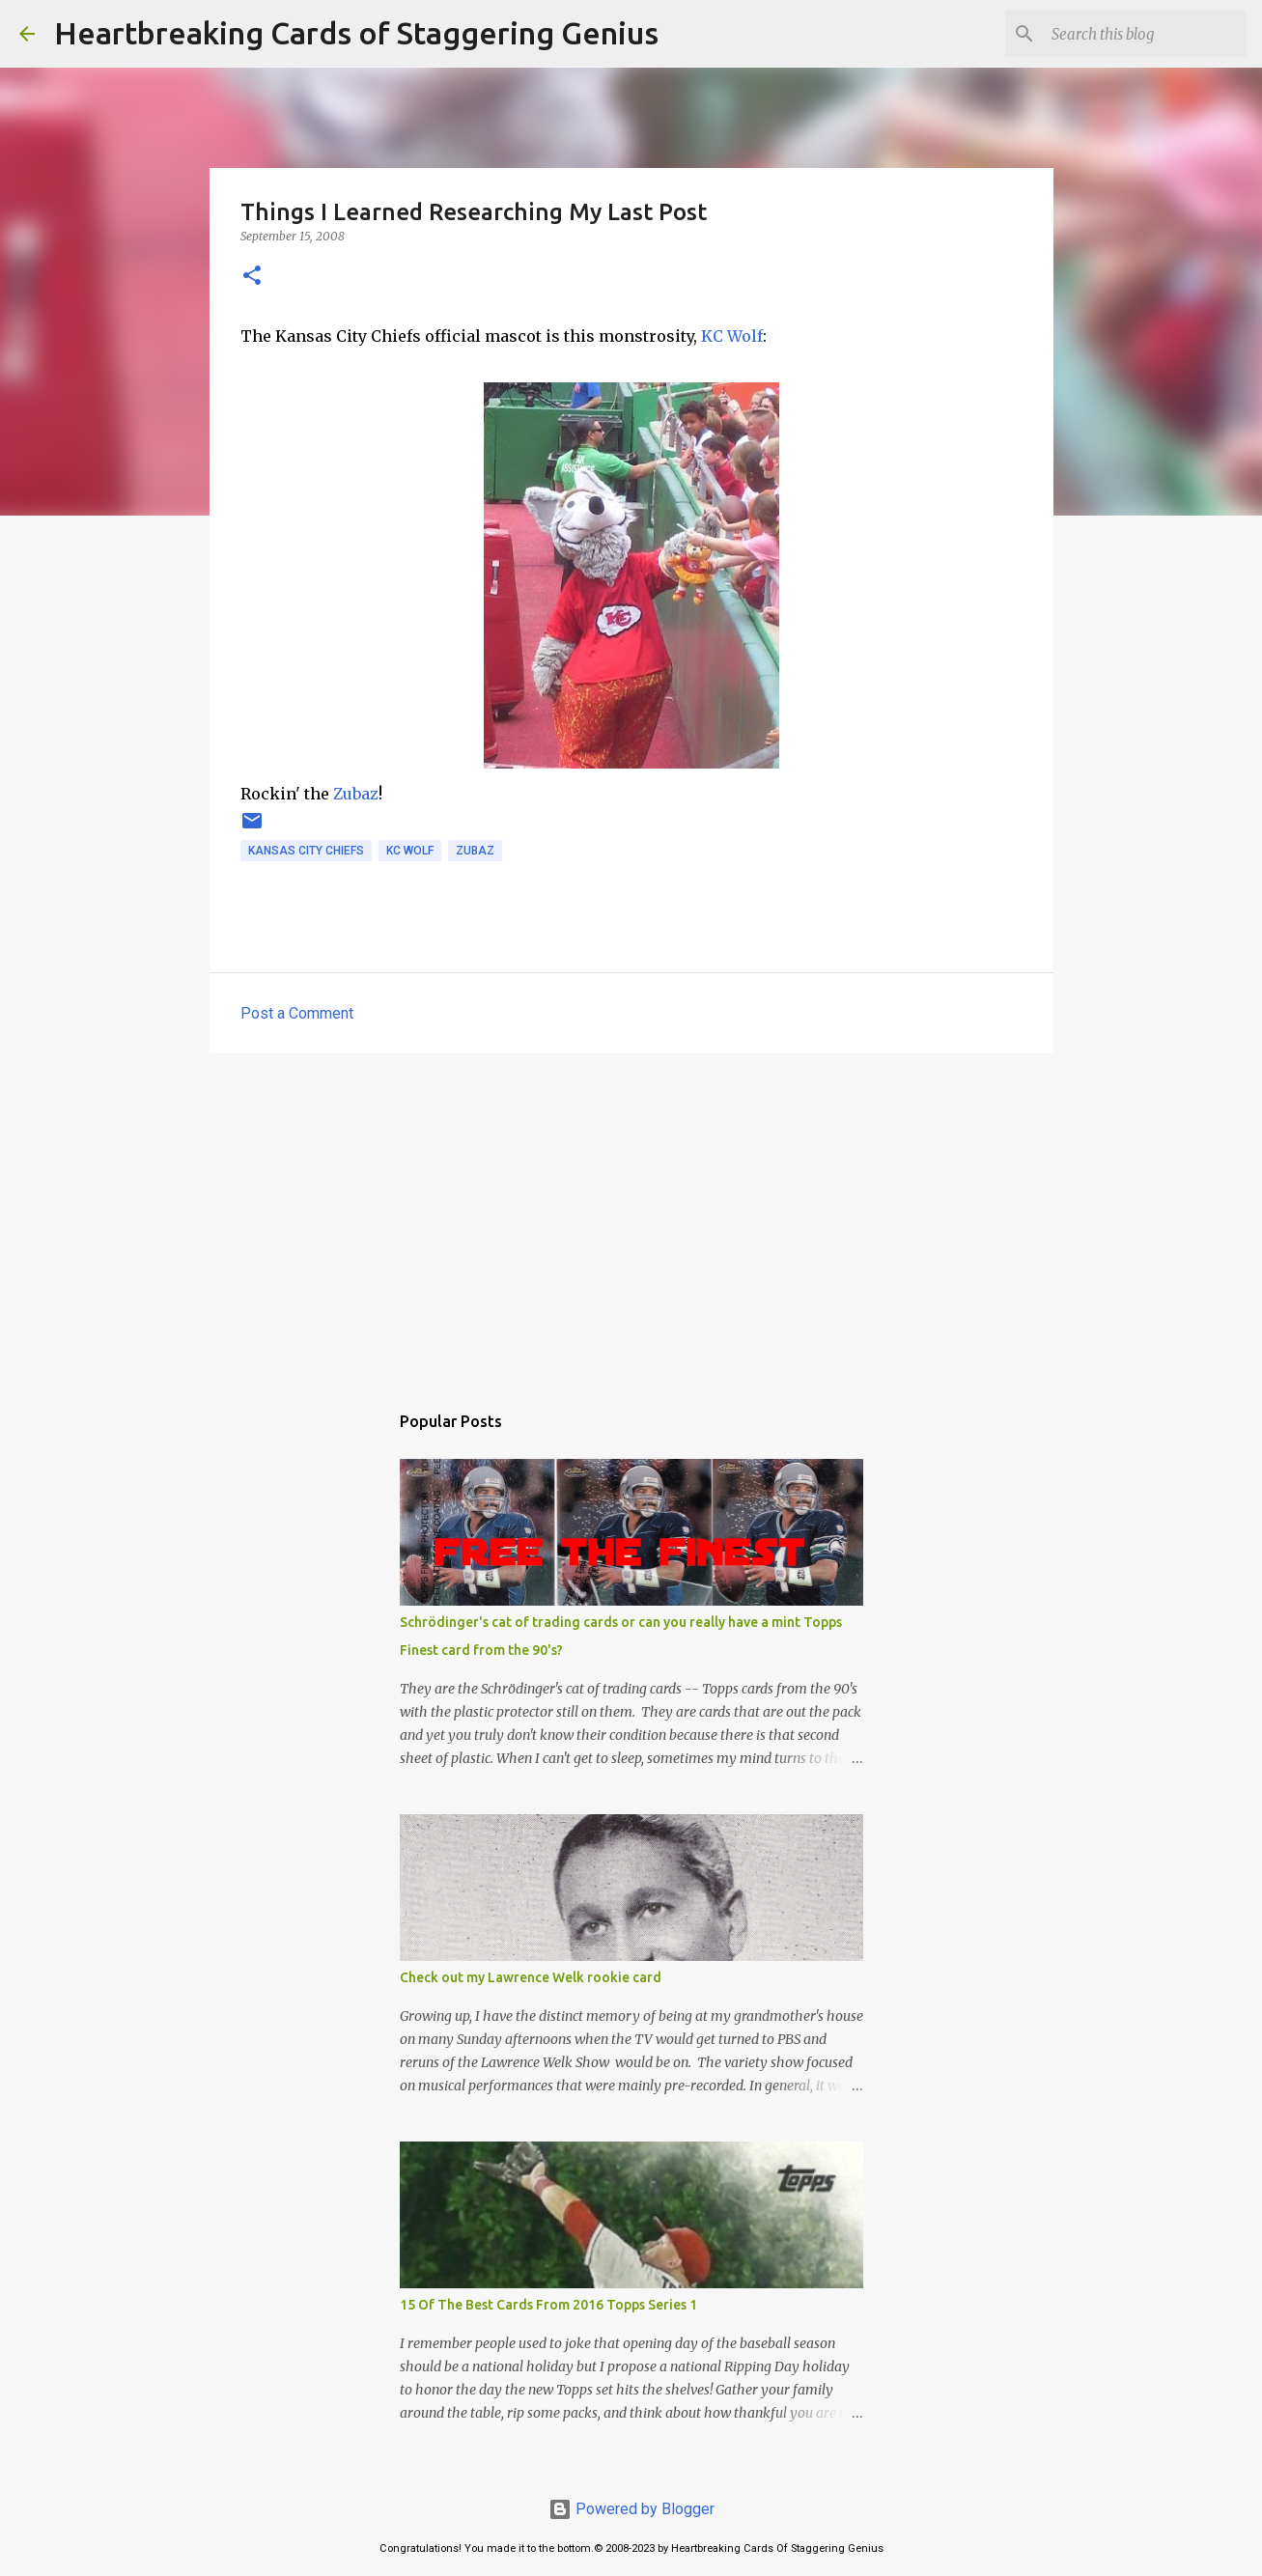 This screenshot has width=1262, height=2576. What do you see at coordinates (356, 793) in the screenshot?
I see `Zubaz` at bounding box center [356, 793].